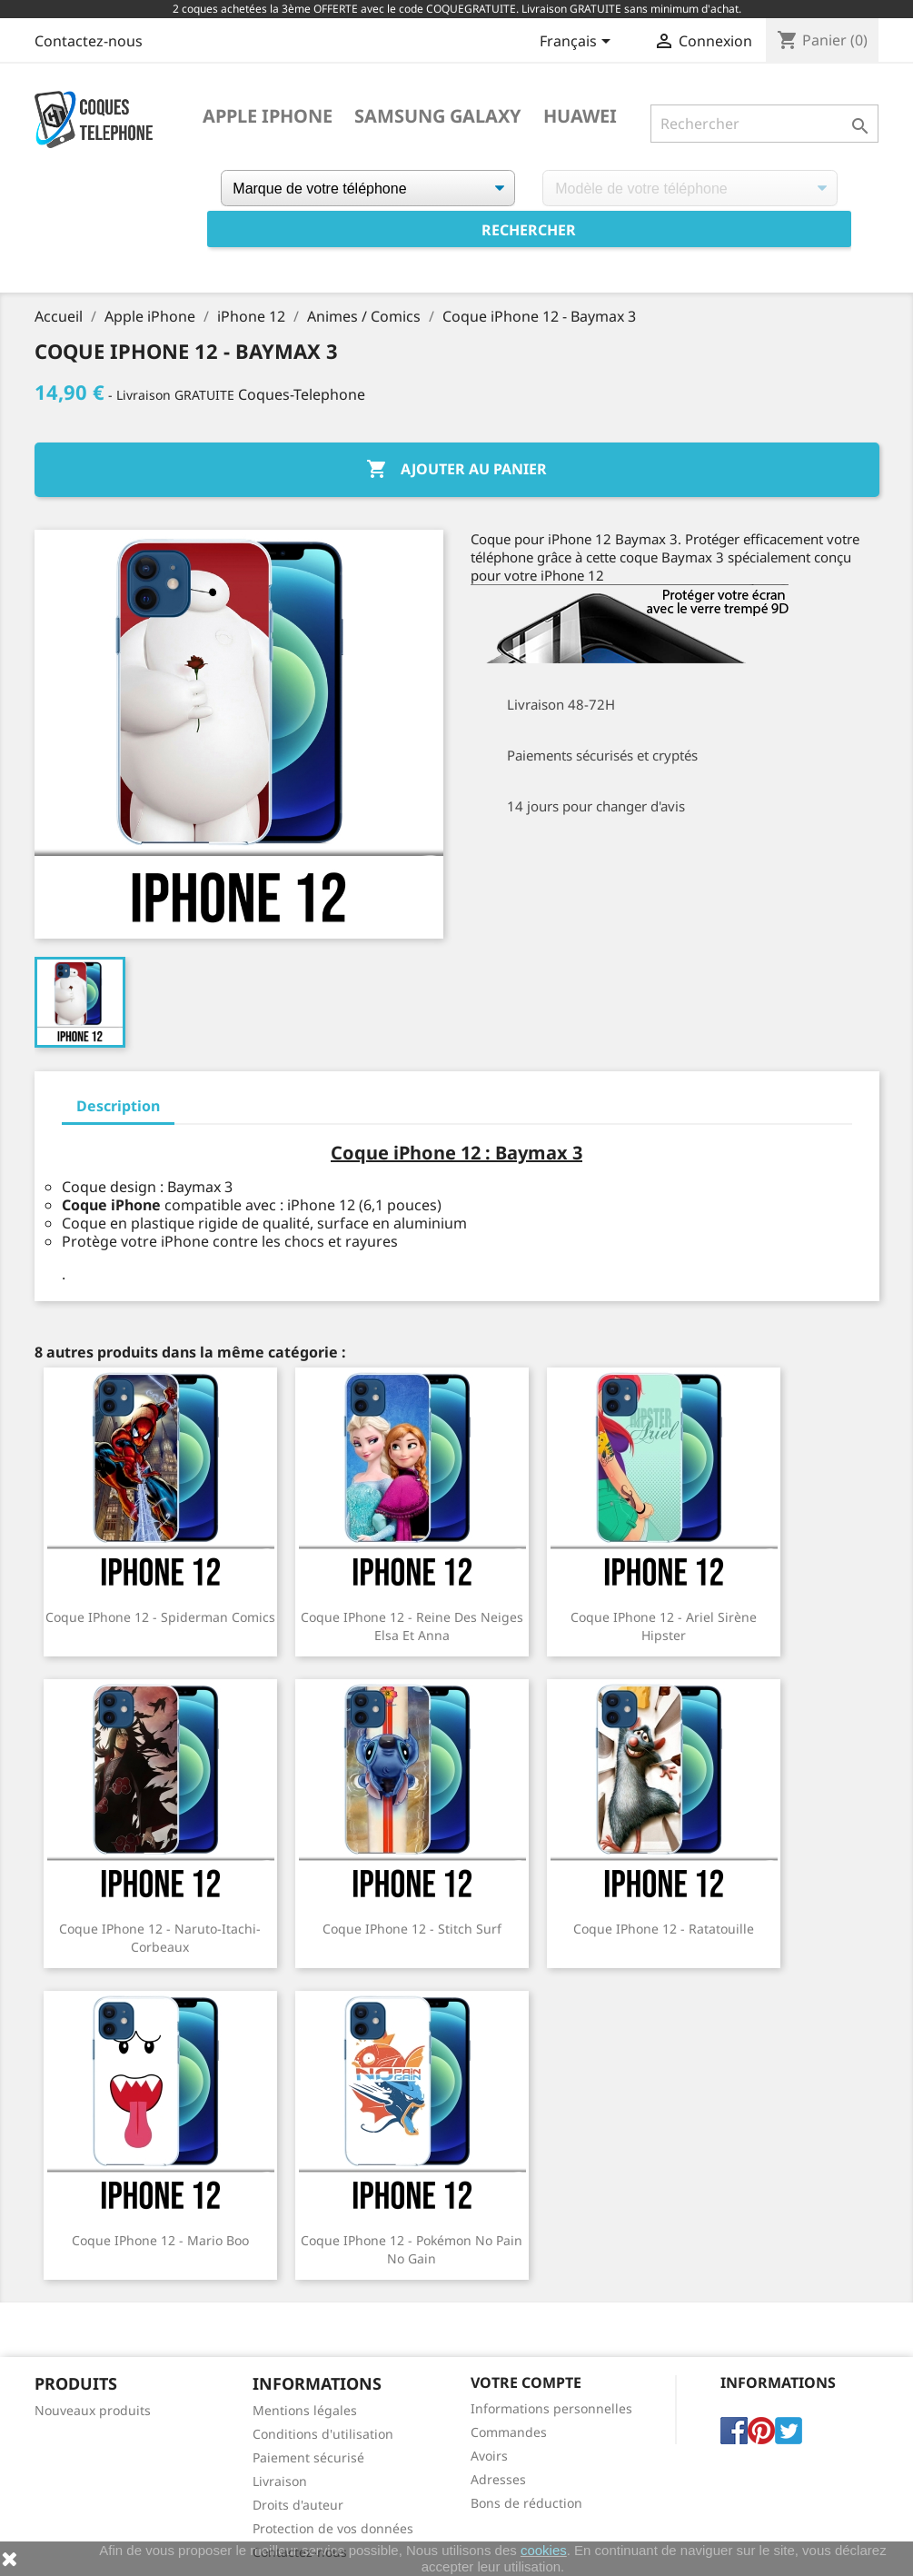  Describe the element at coordinates (305, 2410) in the screenshot. I see `Mentions légales` at that location.